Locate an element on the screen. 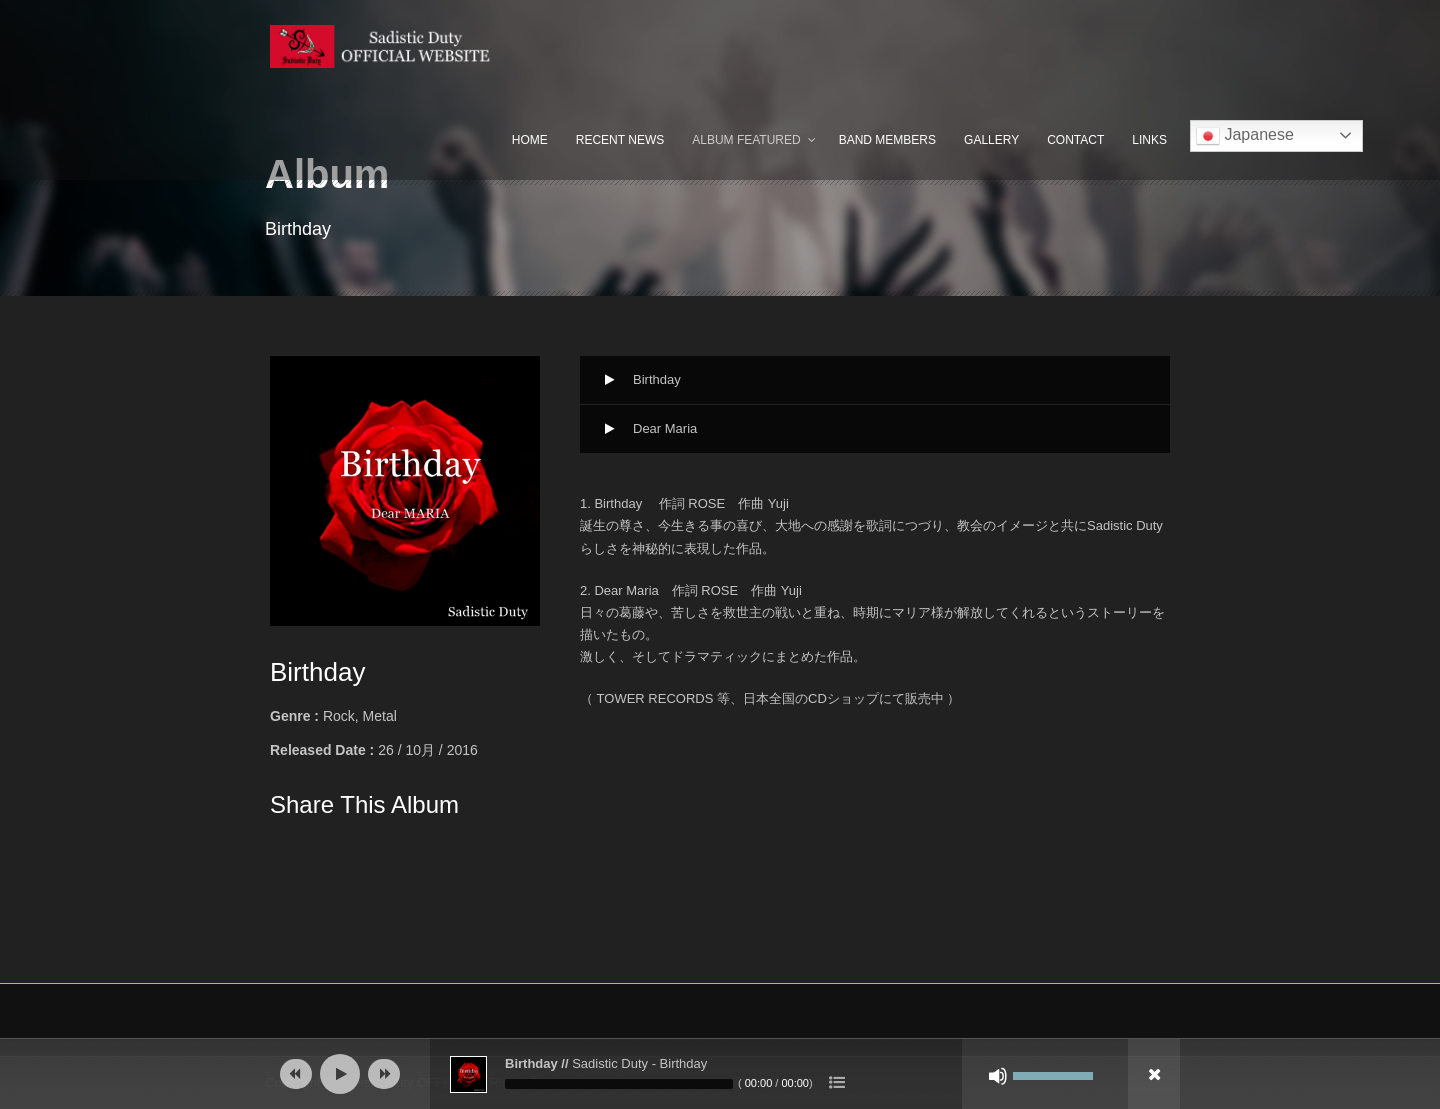  Home is located at coordinates (530, 140).